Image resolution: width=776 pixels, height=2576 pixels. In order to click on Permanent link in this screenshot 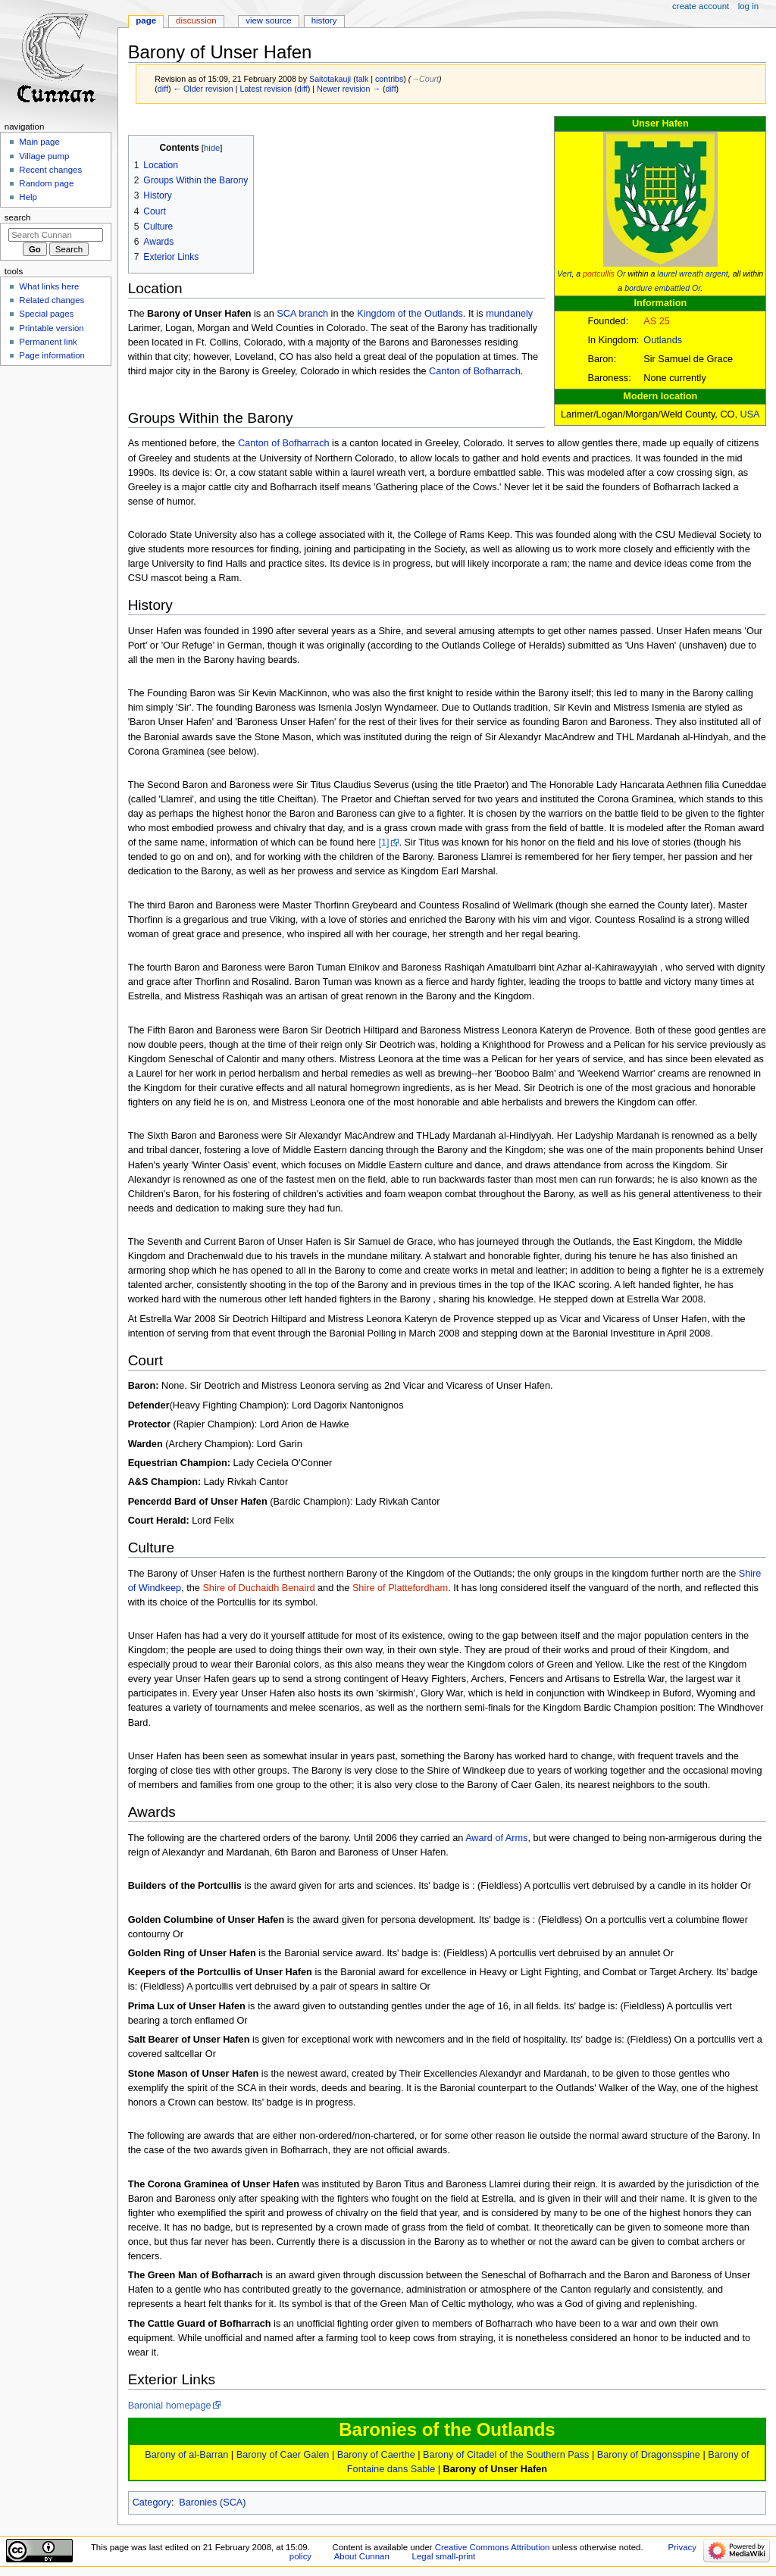, I will do `click(48, 341)`.